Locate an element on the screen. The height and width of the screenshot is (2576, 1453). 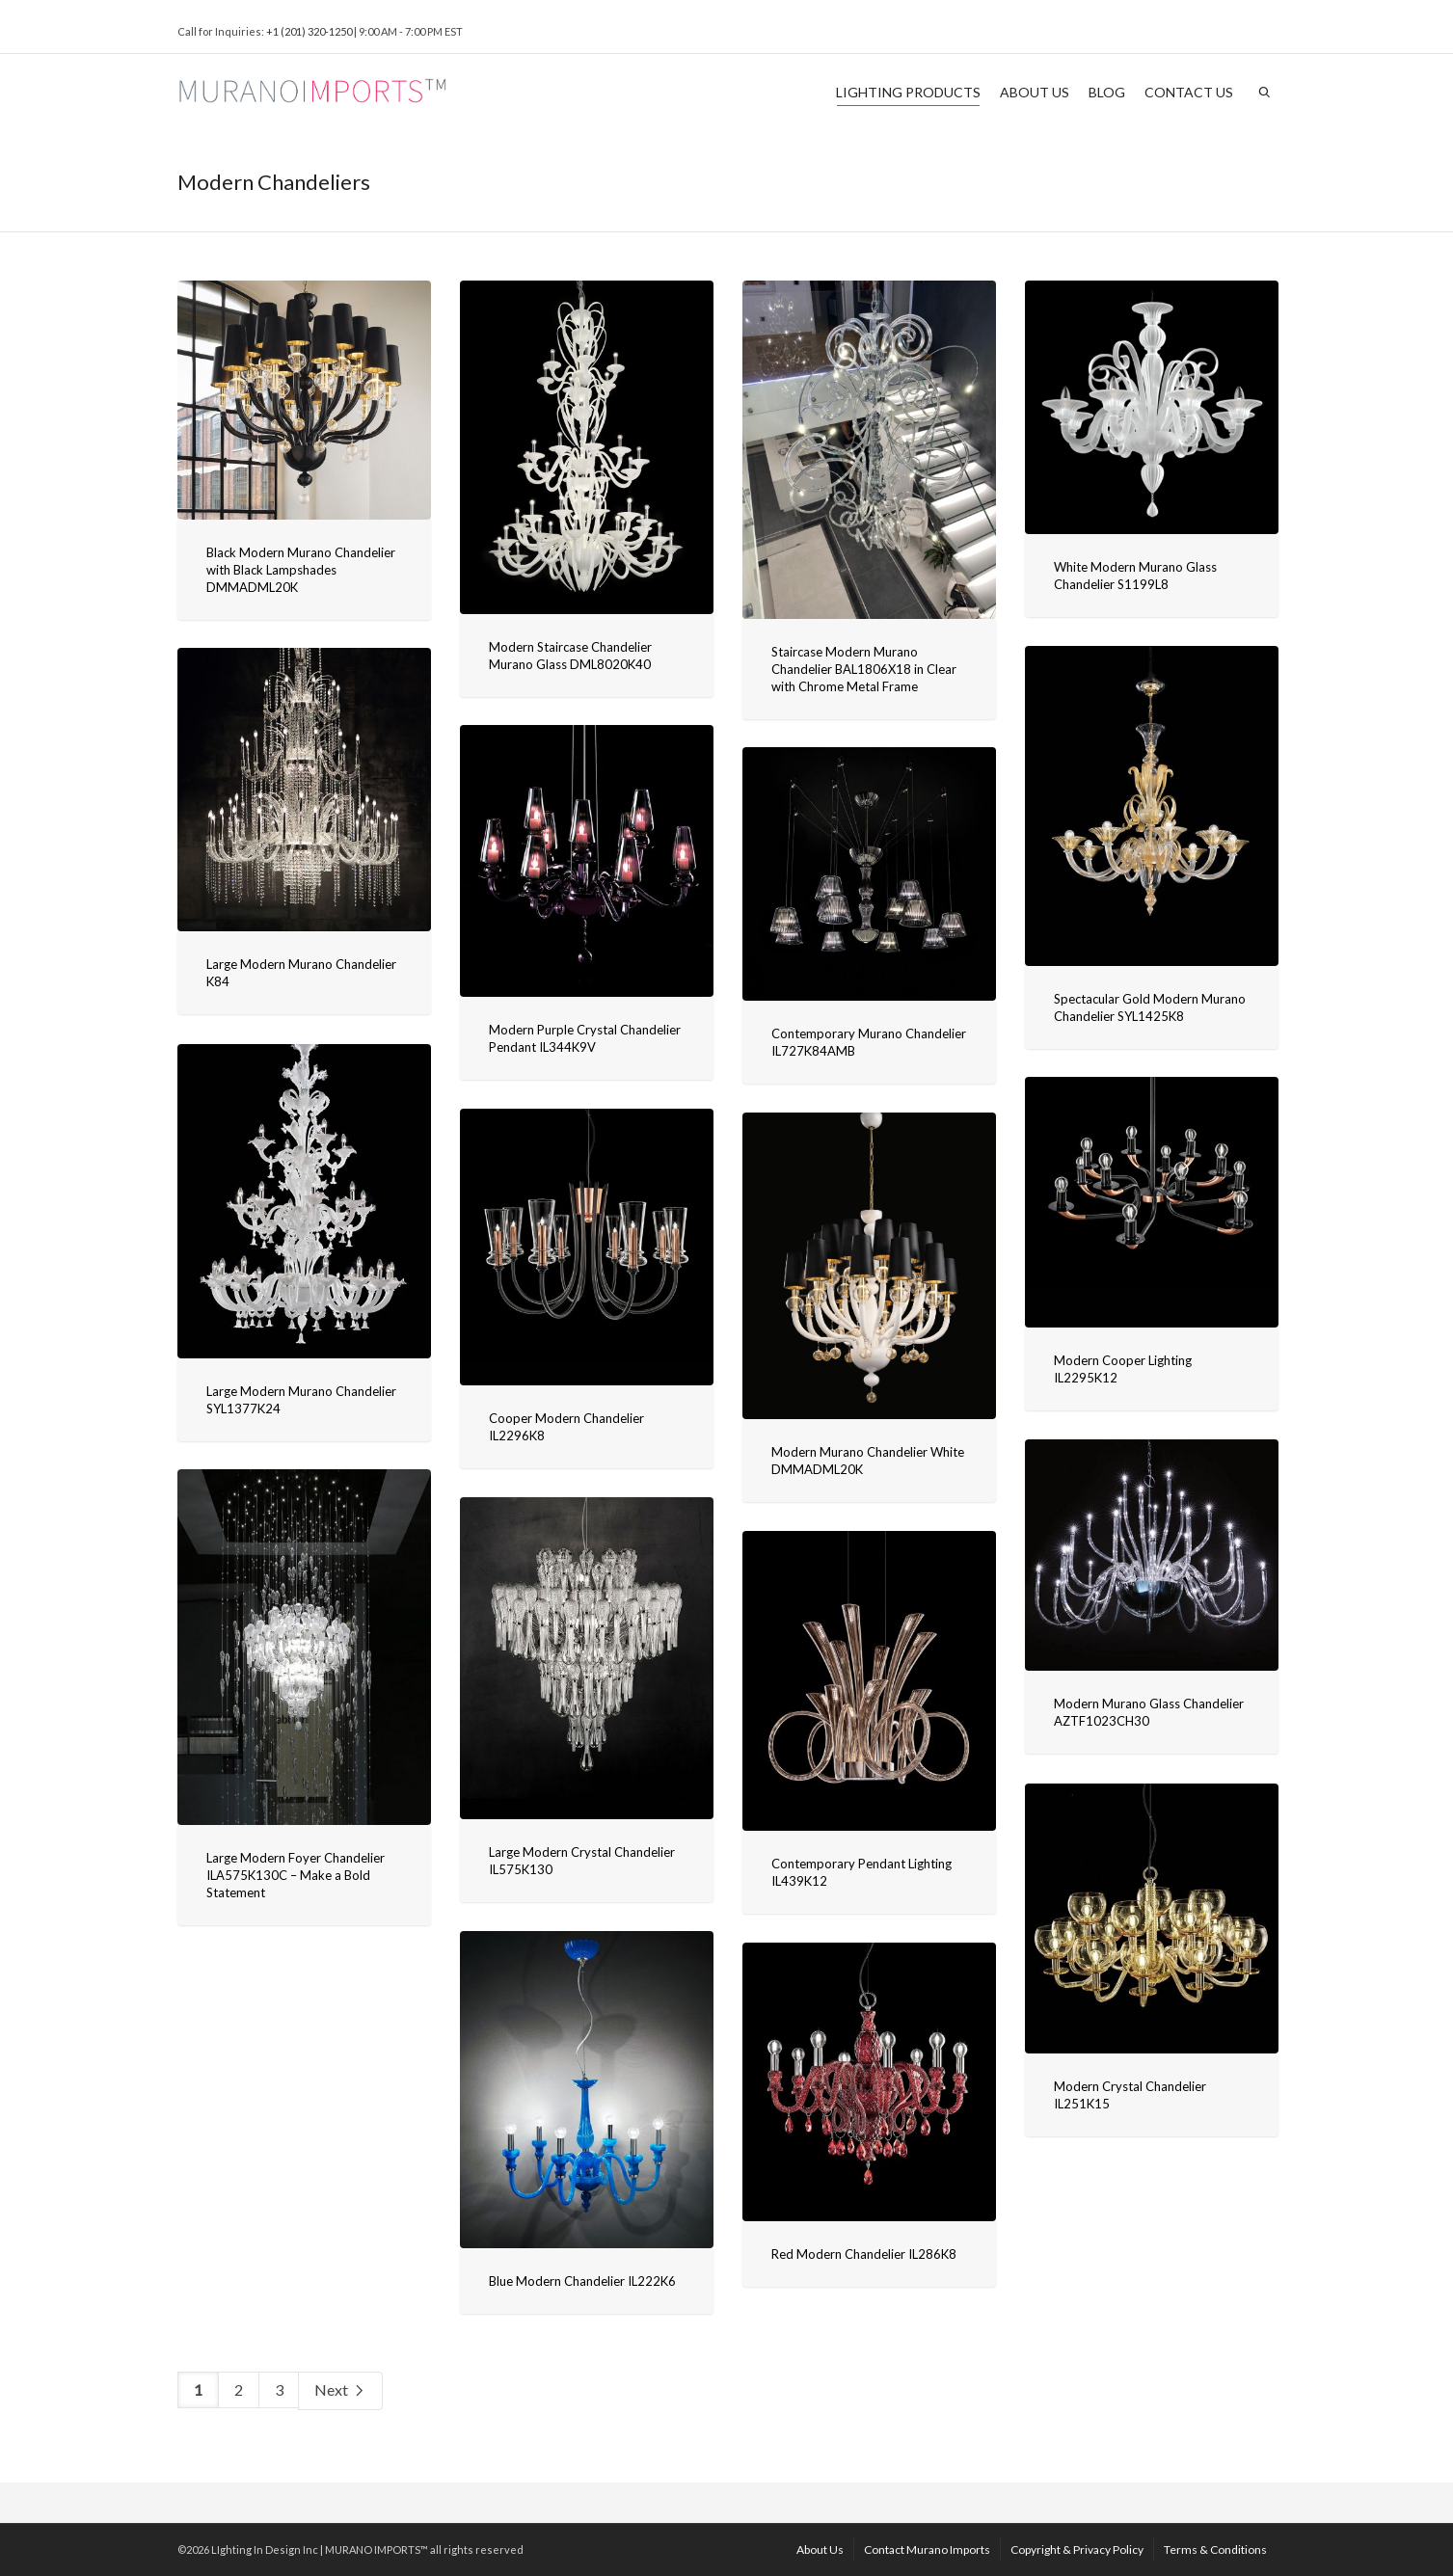
LIGHTING PRODUCTS is located at coordinates (908, 95).